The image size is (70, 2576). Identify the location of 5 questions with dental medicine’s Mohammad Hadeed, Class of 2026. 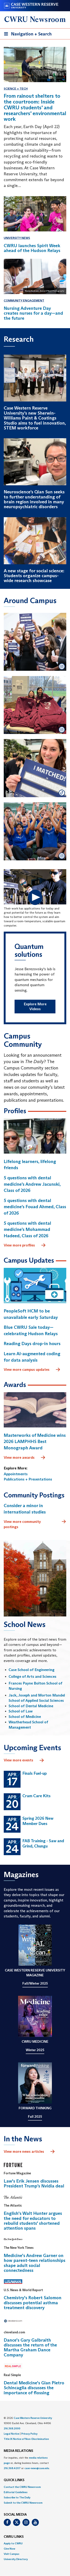
(27, 1229).